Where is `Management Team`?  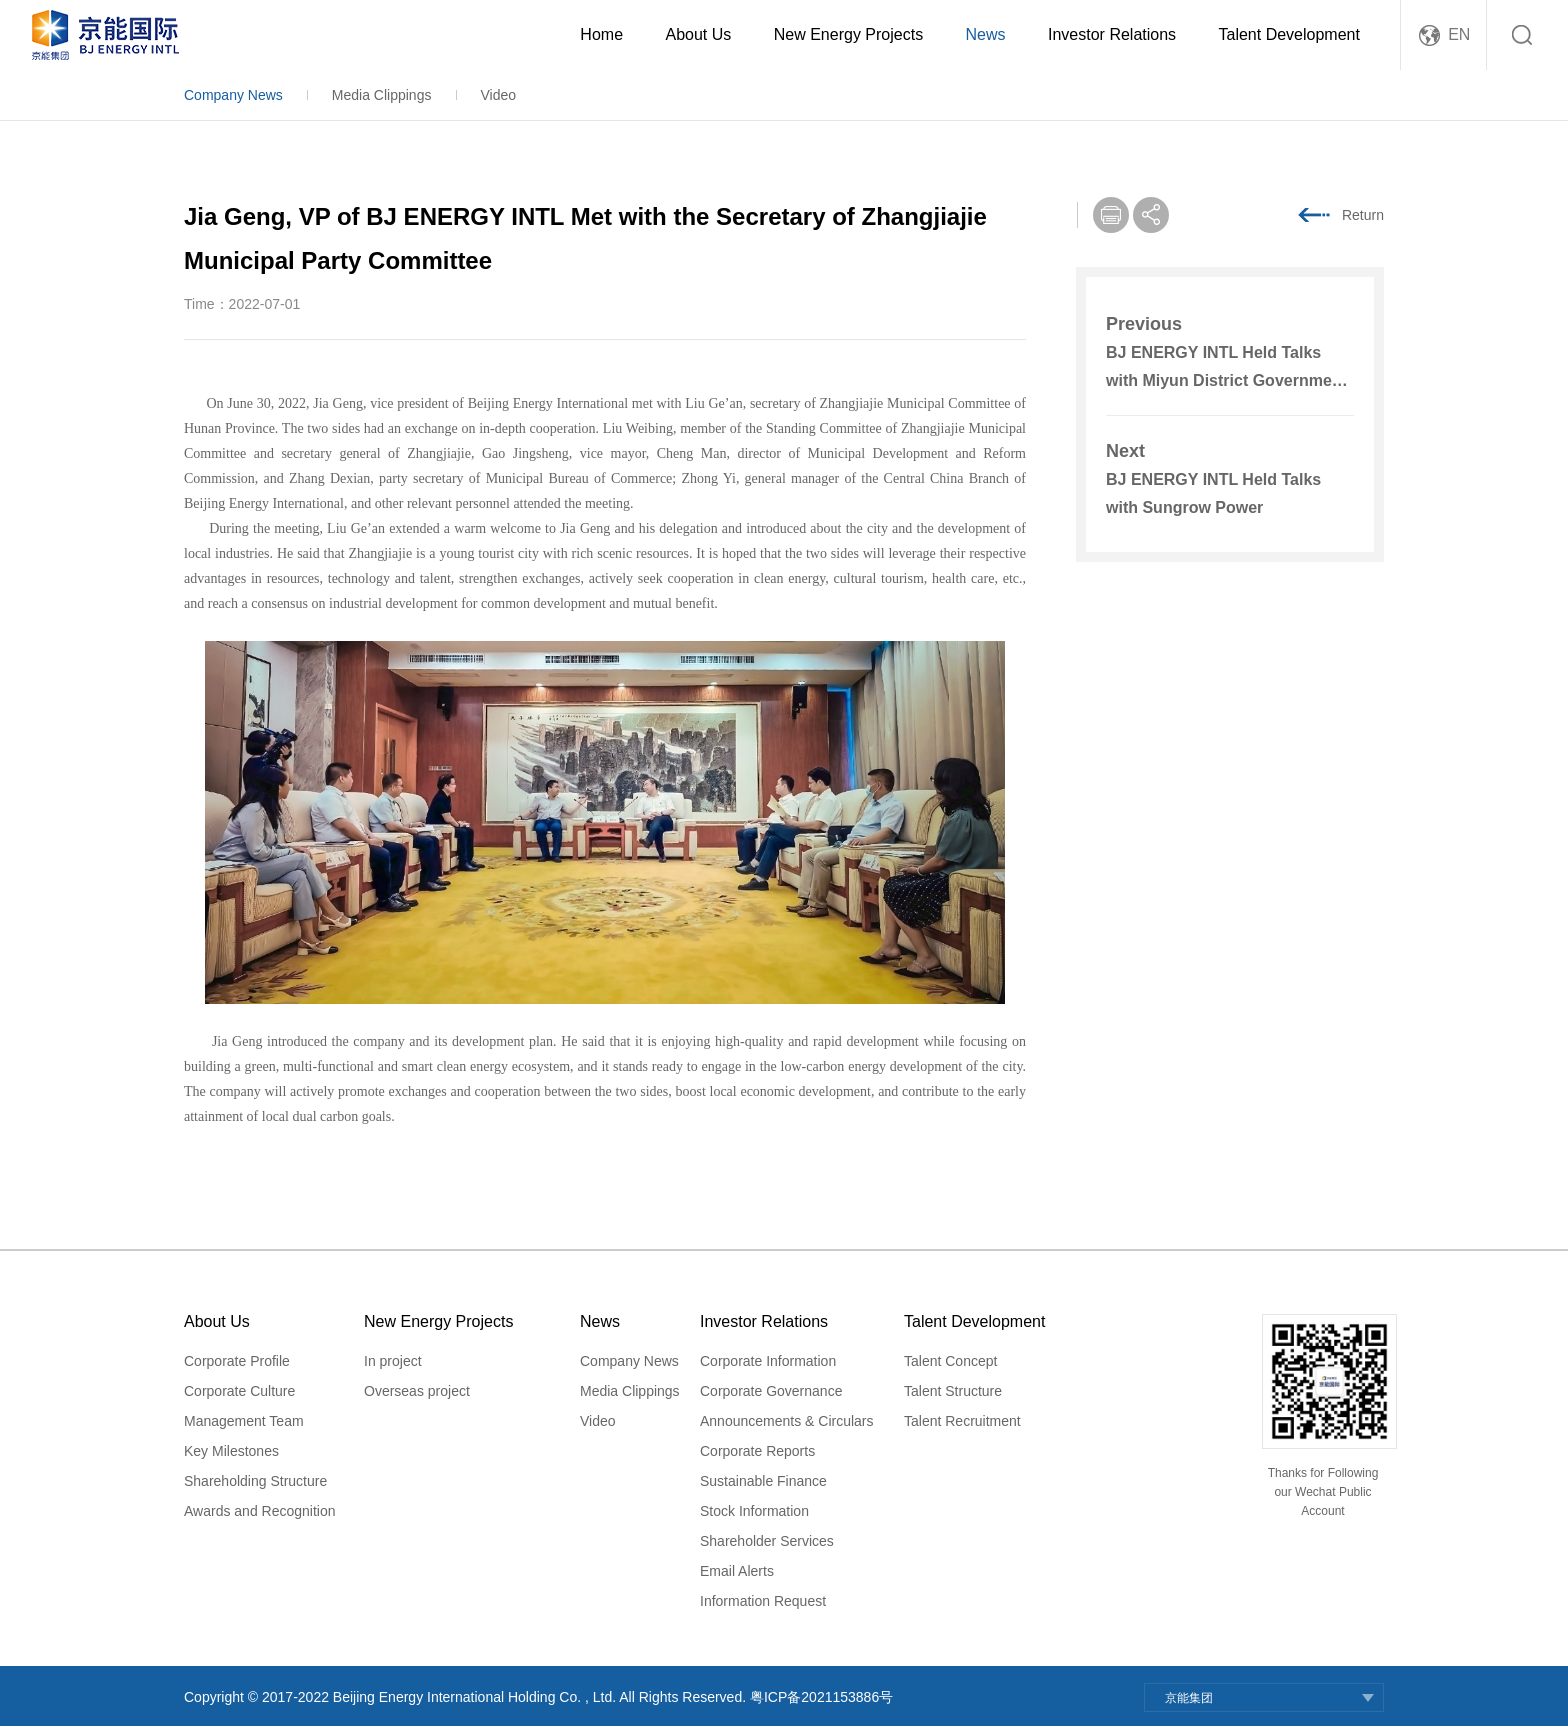
Management Team is located at coordinates (244, 1421).